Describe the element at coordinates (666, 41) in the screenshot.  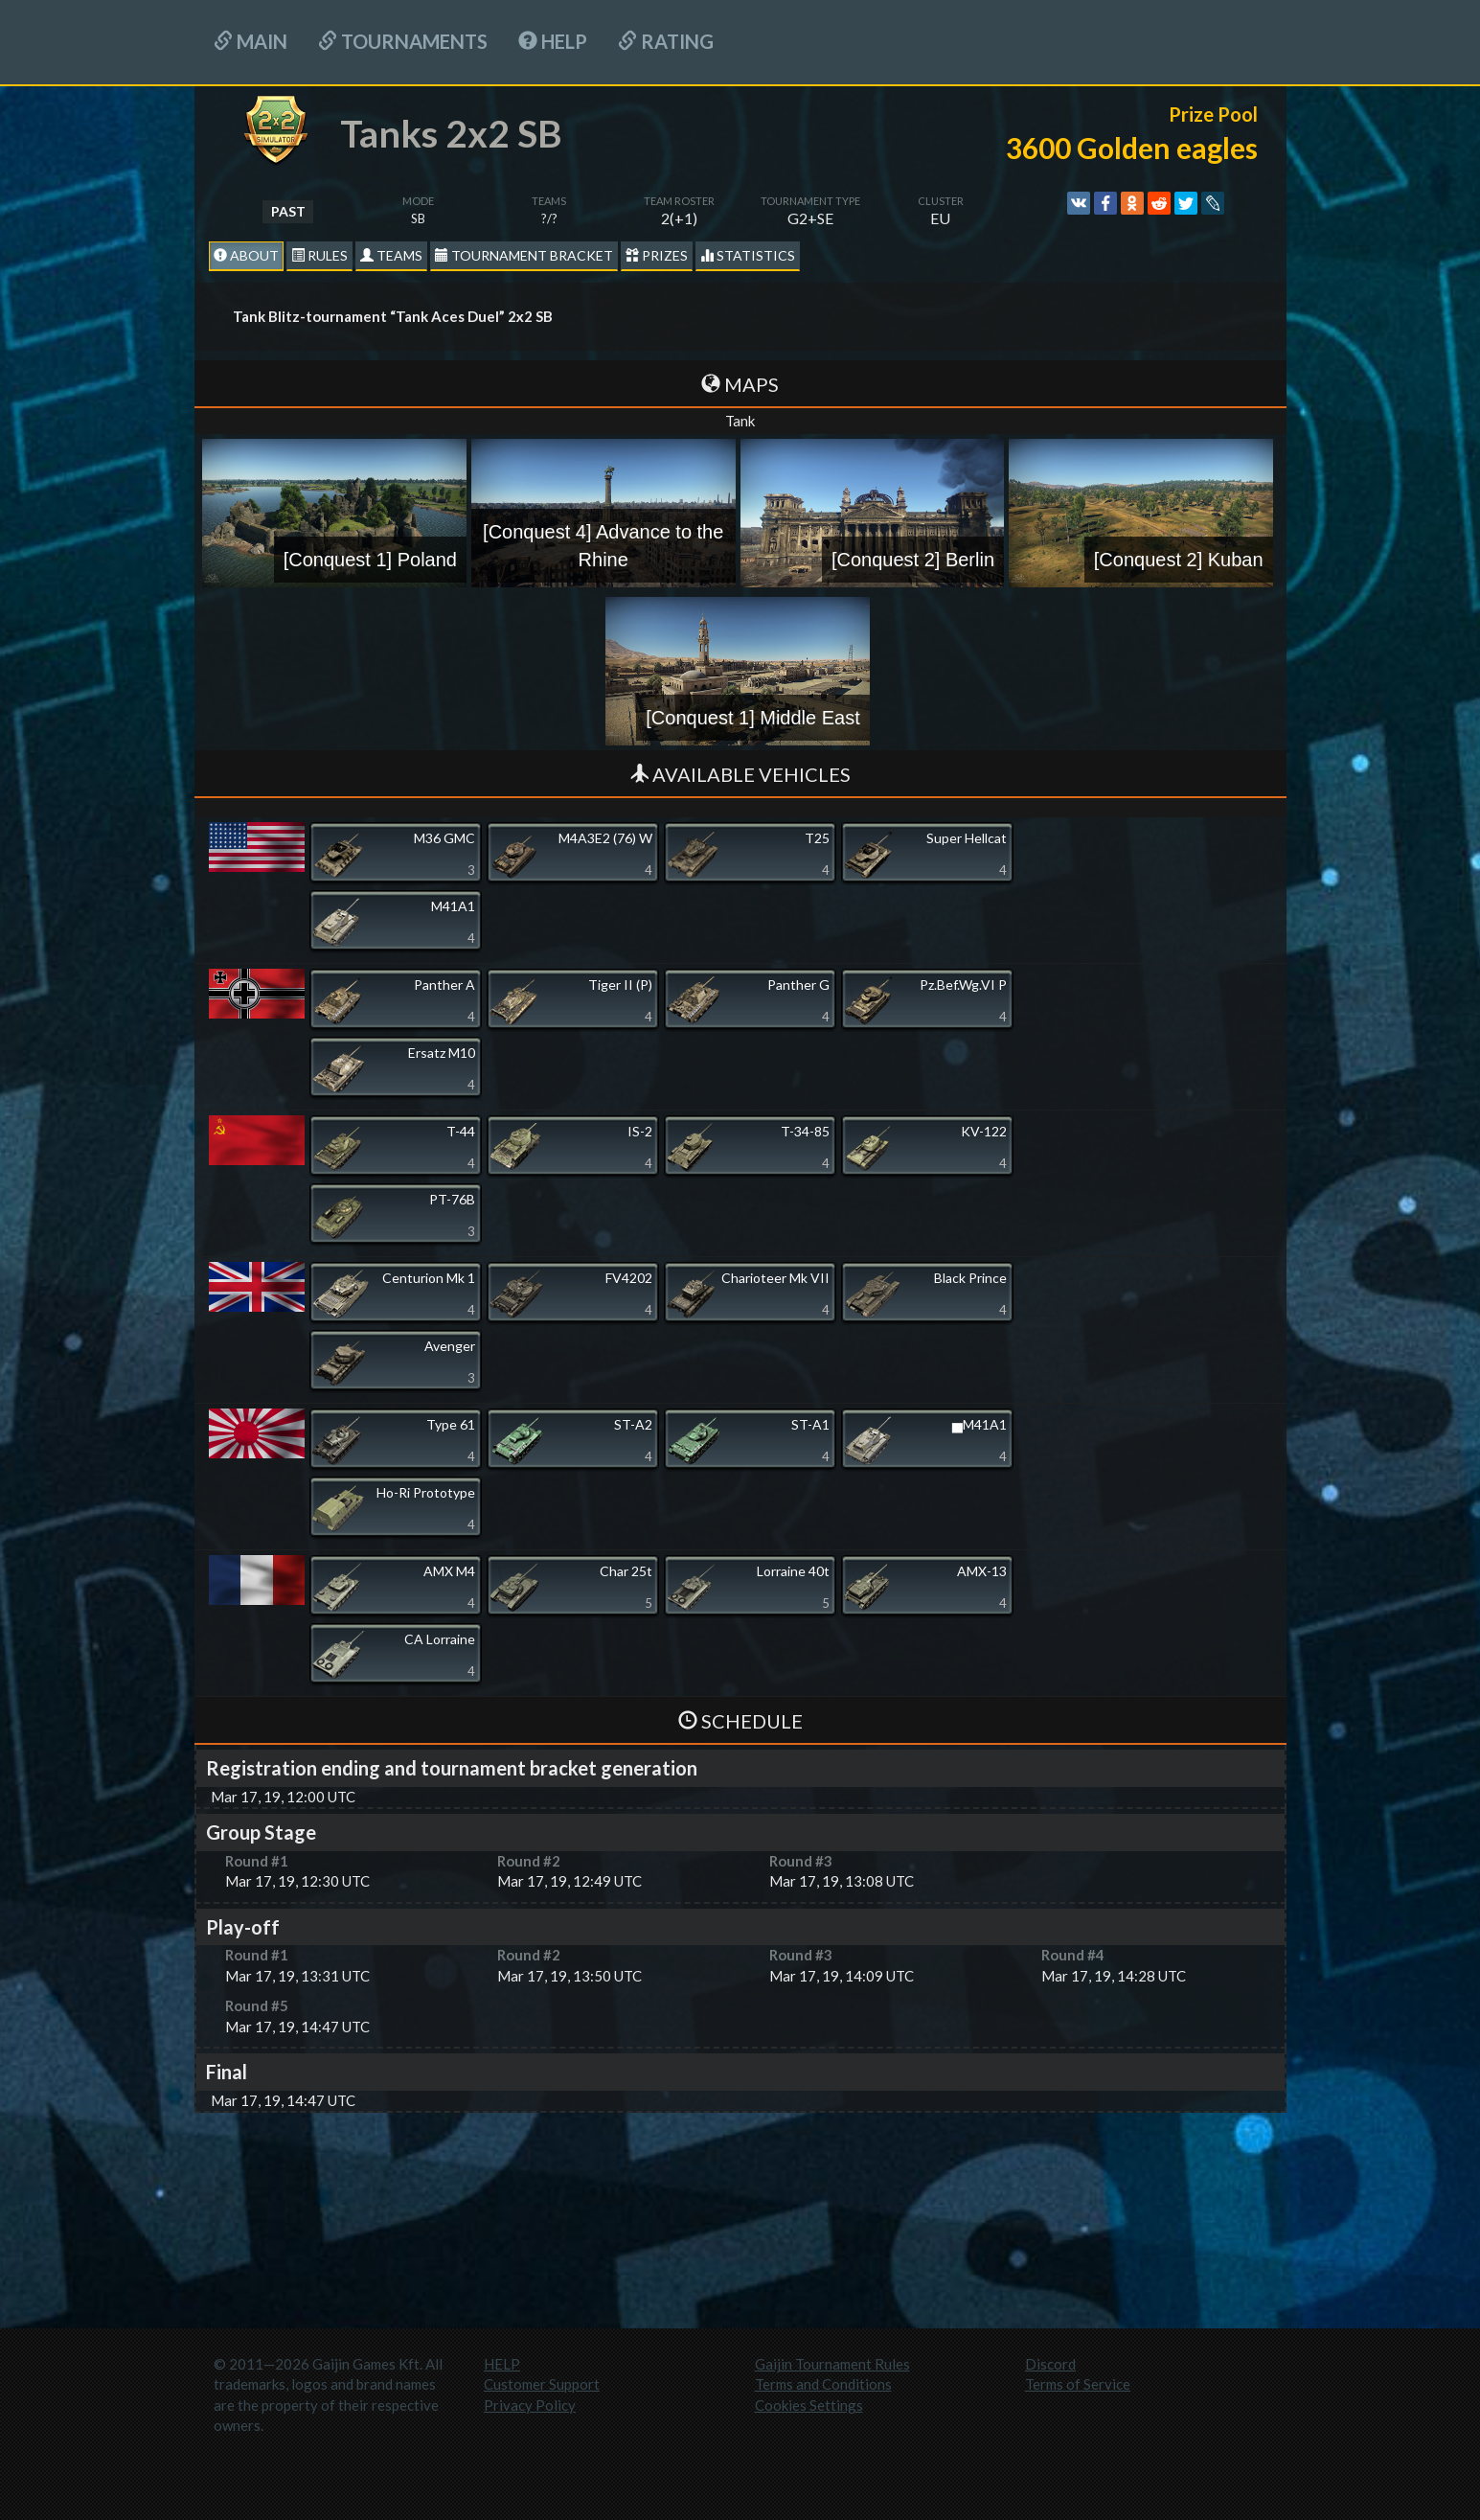
I see `Rating` at that location.